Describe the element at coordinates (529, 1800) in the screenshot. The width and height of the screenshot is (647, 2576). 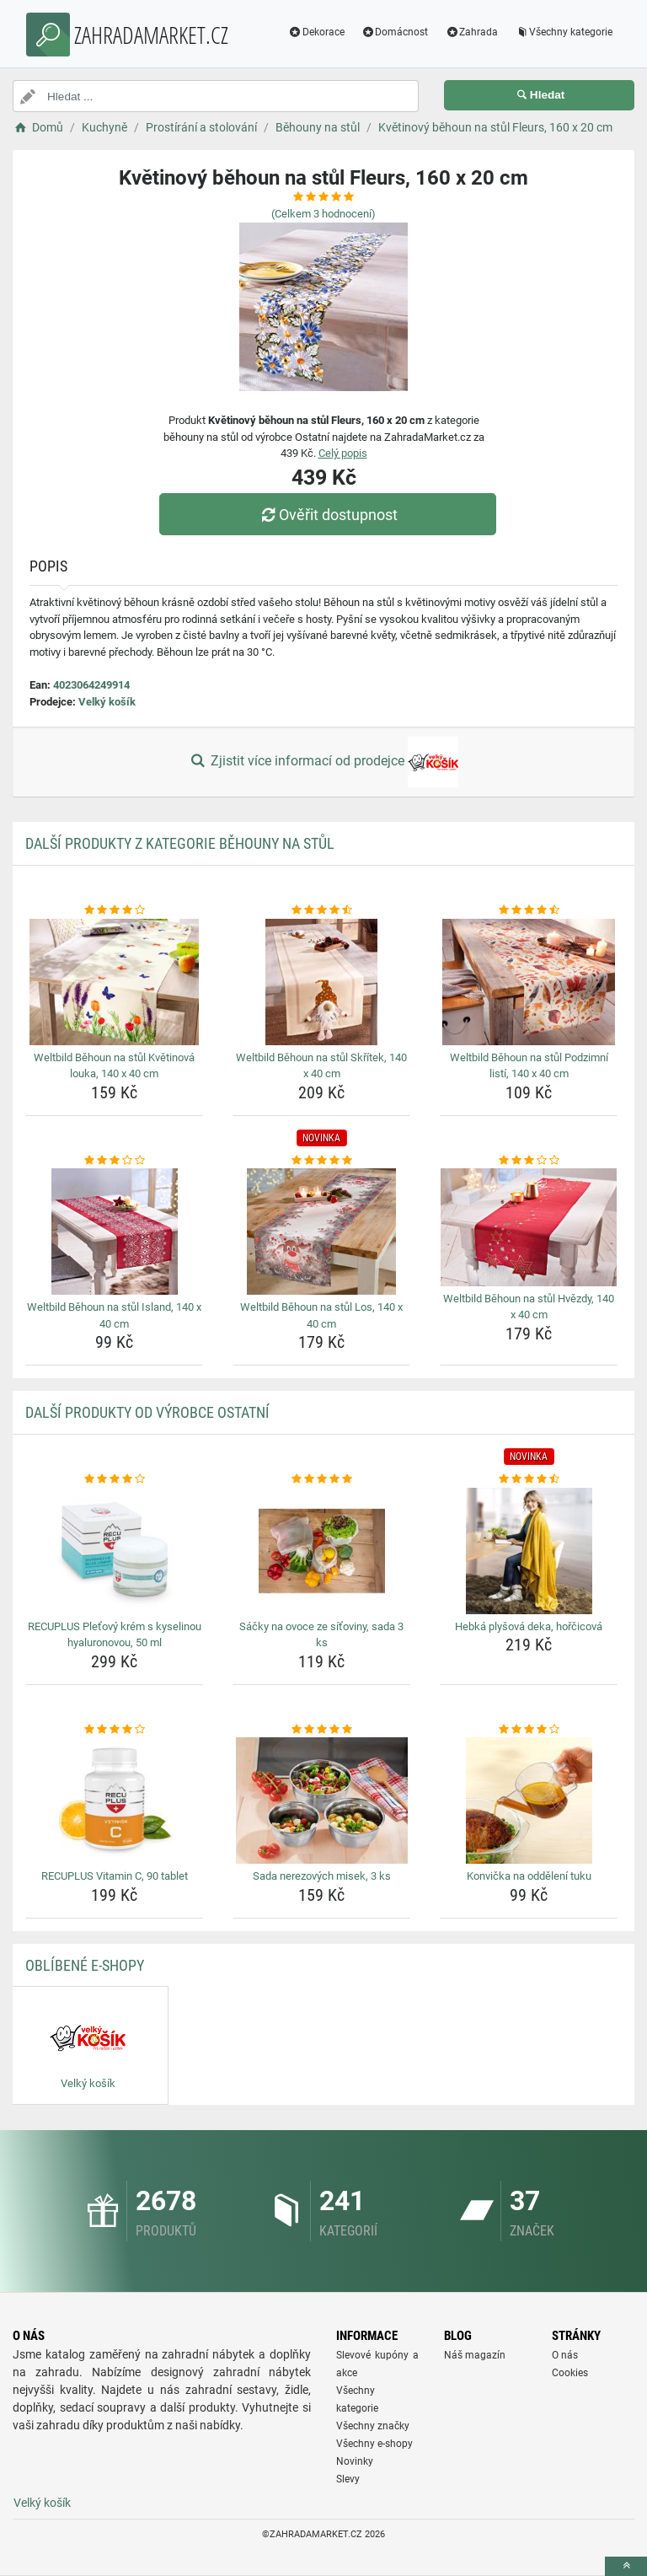
I see `[konvicka-na-oddeleni-tuku-img]` at that location.